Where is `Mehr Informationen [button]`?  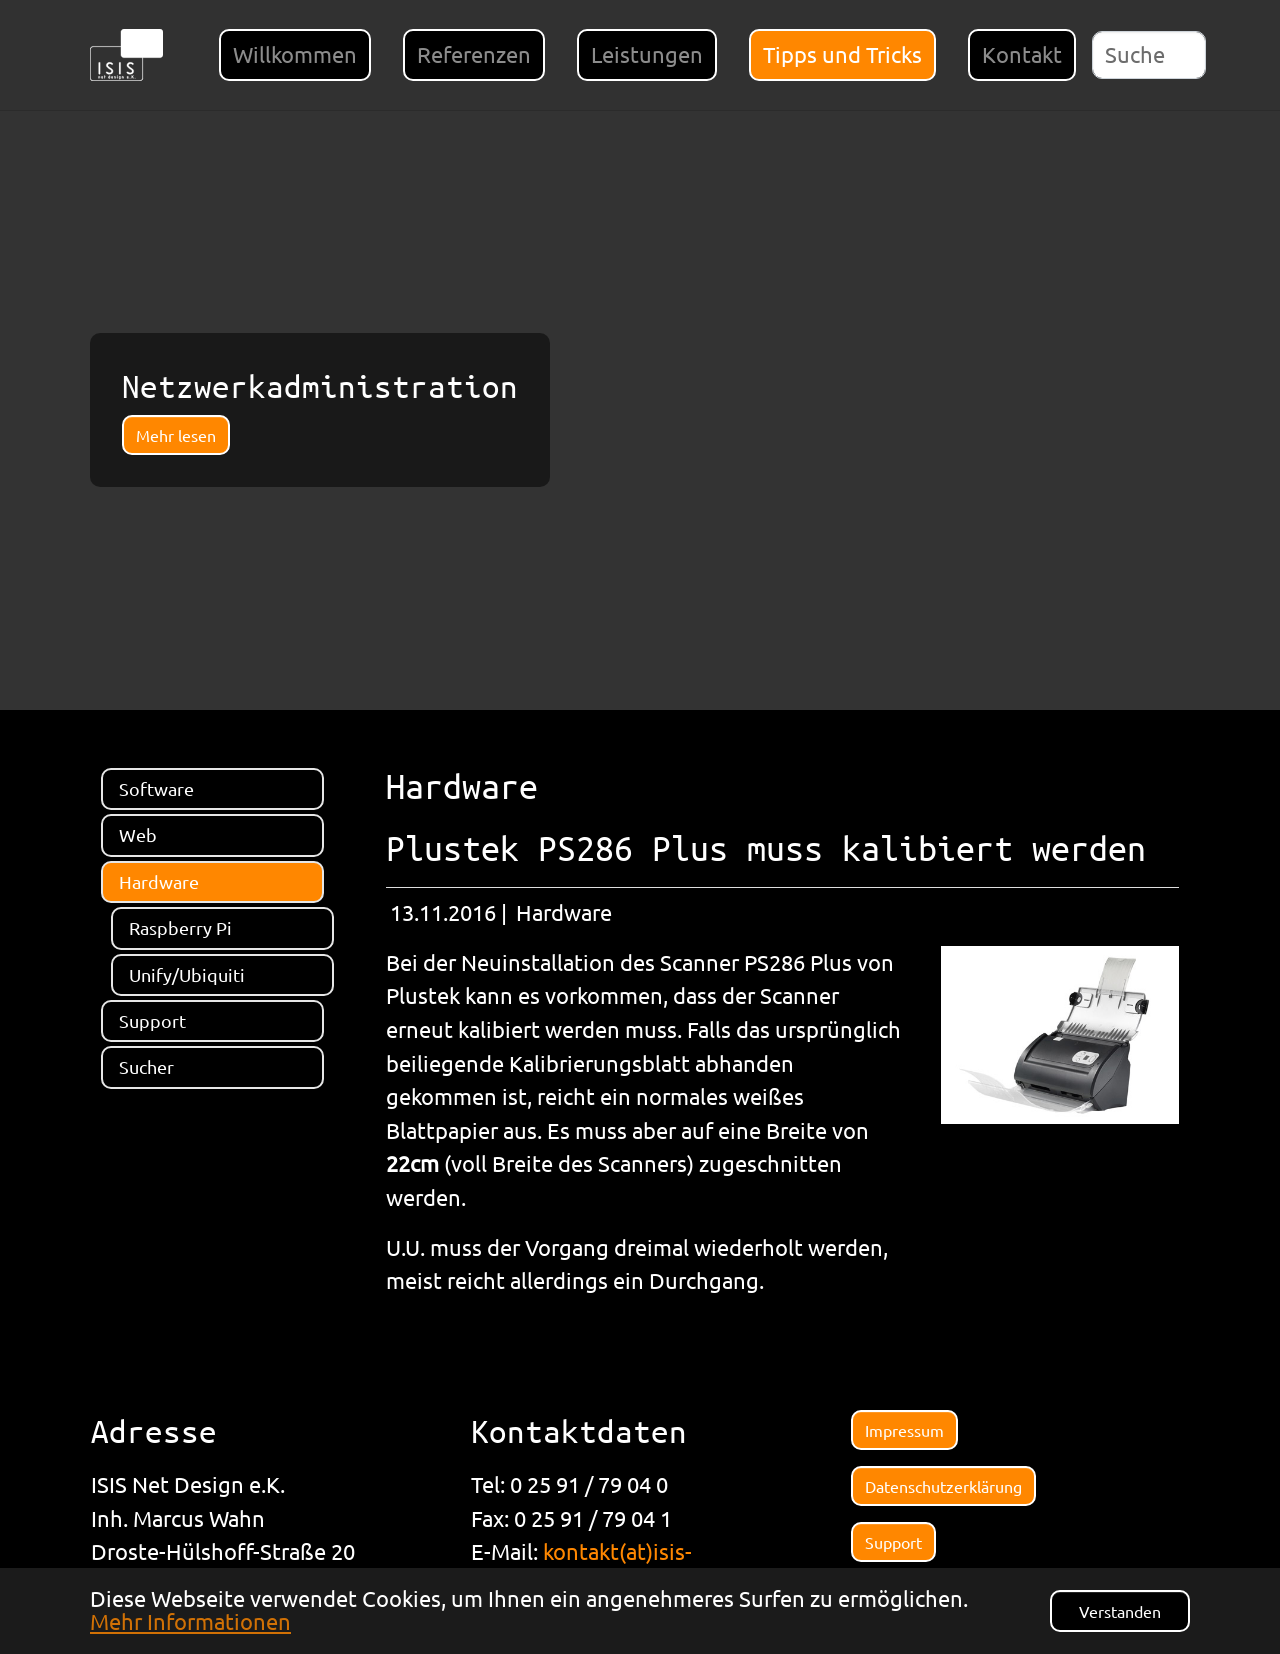
Mehr Informationen [button] is located at coordinates (190, 1621).